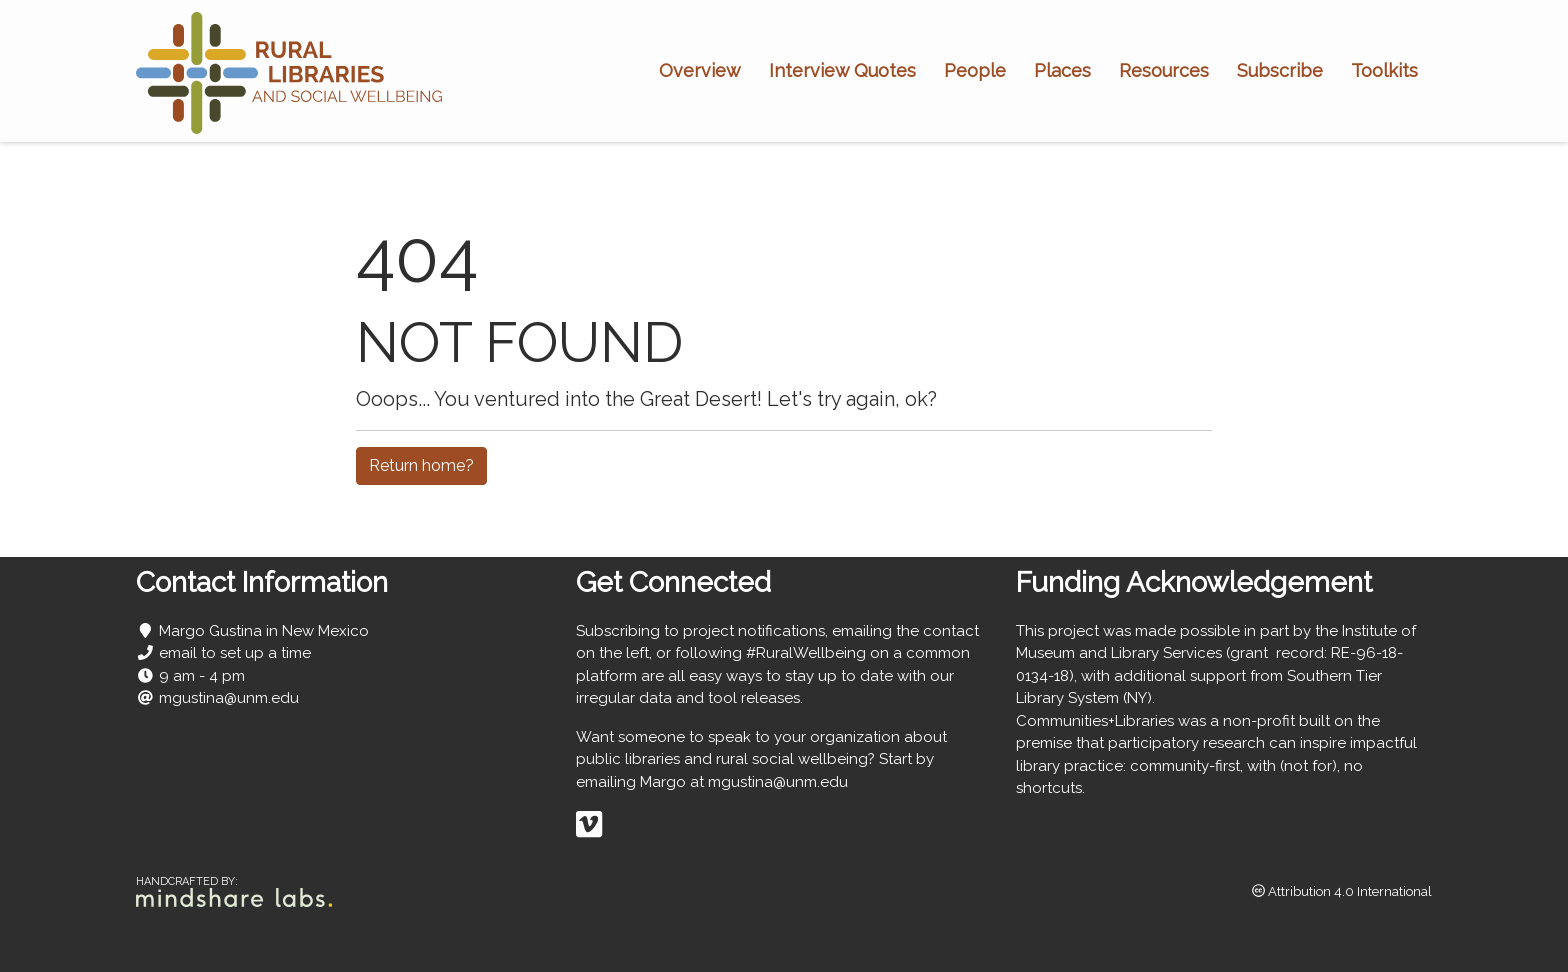 The height and width of the screenshot is (972, 1568). Describe the element at coordinates (1164, 70) in the screenshot. I see `Resources` at that location.